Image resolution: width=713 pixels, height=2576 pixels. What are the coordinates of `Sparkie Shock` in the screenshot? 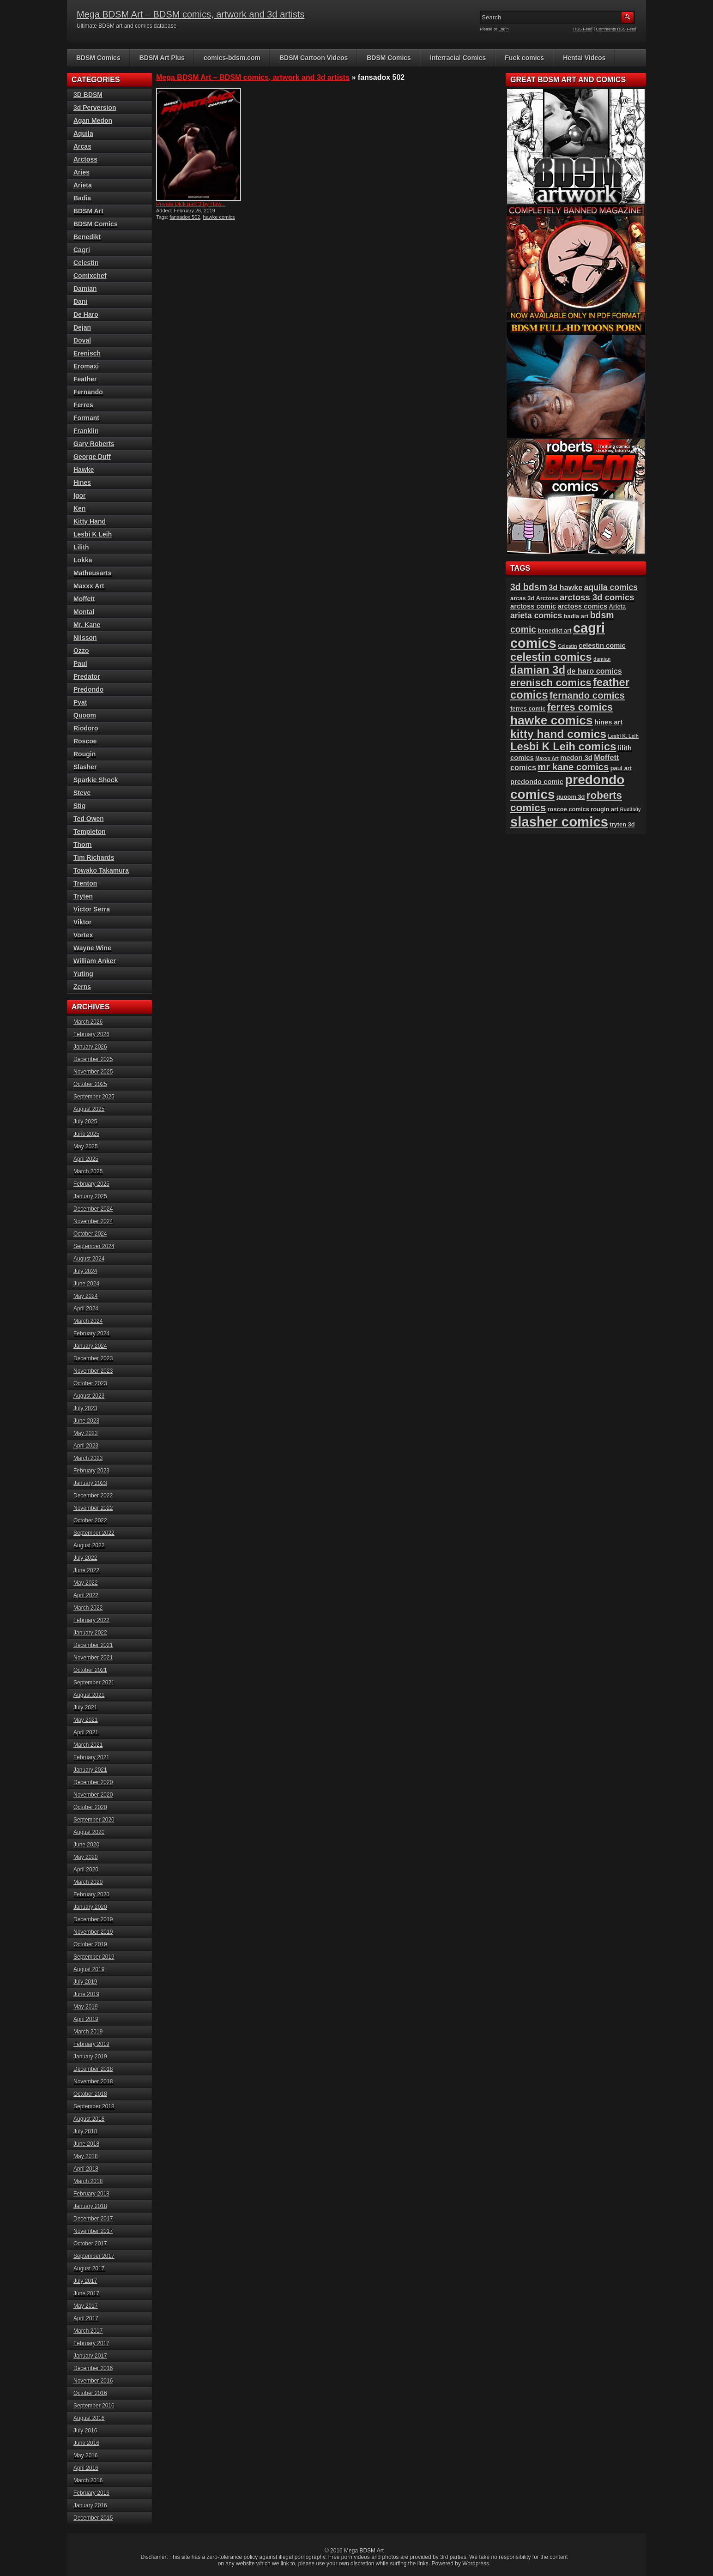 It's located at (95, 780).